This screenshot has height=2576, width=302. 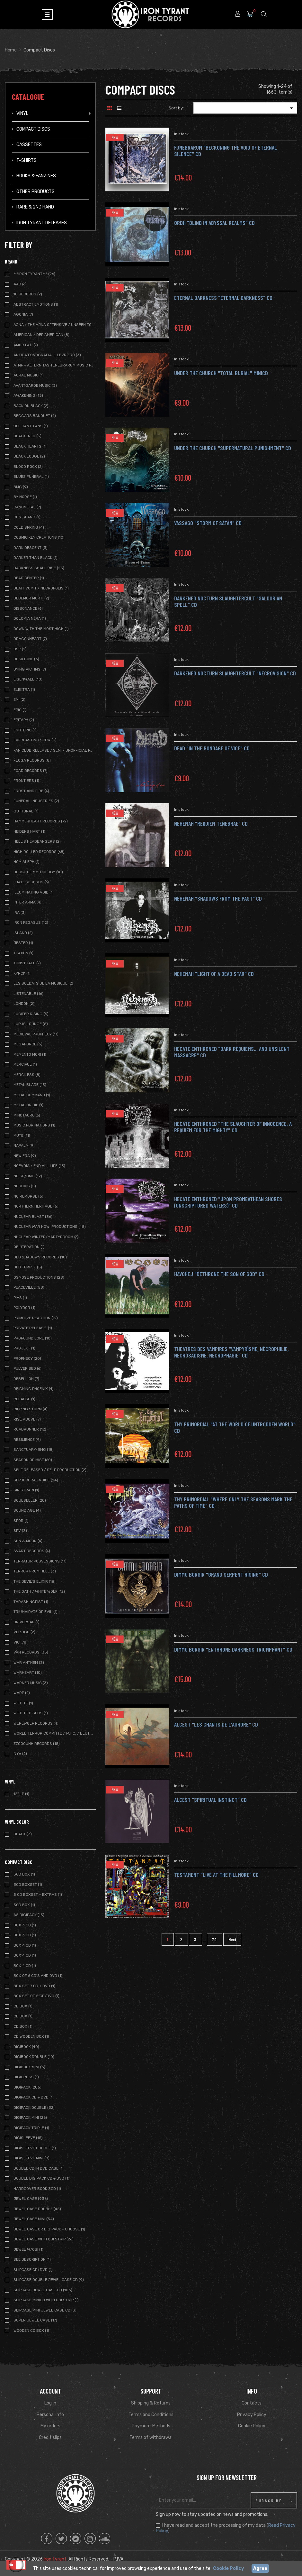 I want to click on VASSAGO "storm of satan" CD, so click(x=208, y=522).